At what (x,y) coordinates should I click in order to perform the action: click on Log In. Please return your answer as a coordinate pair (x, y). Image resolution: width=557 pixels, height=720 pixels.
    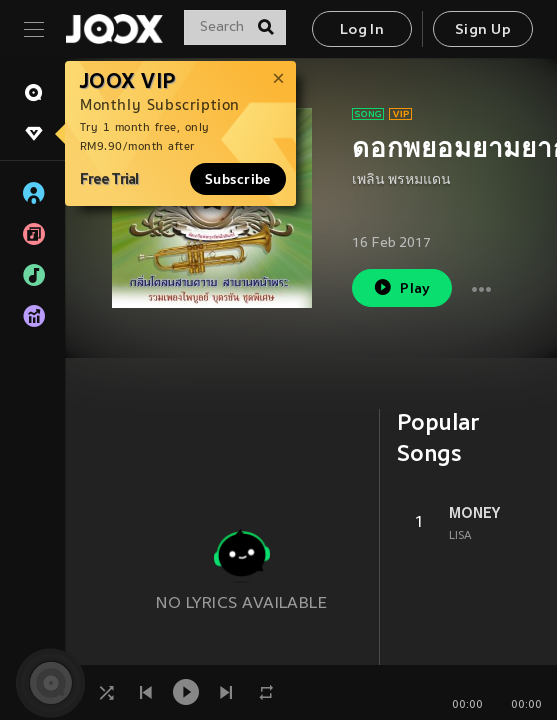
    Looking at the image, I should click on (362, 30).